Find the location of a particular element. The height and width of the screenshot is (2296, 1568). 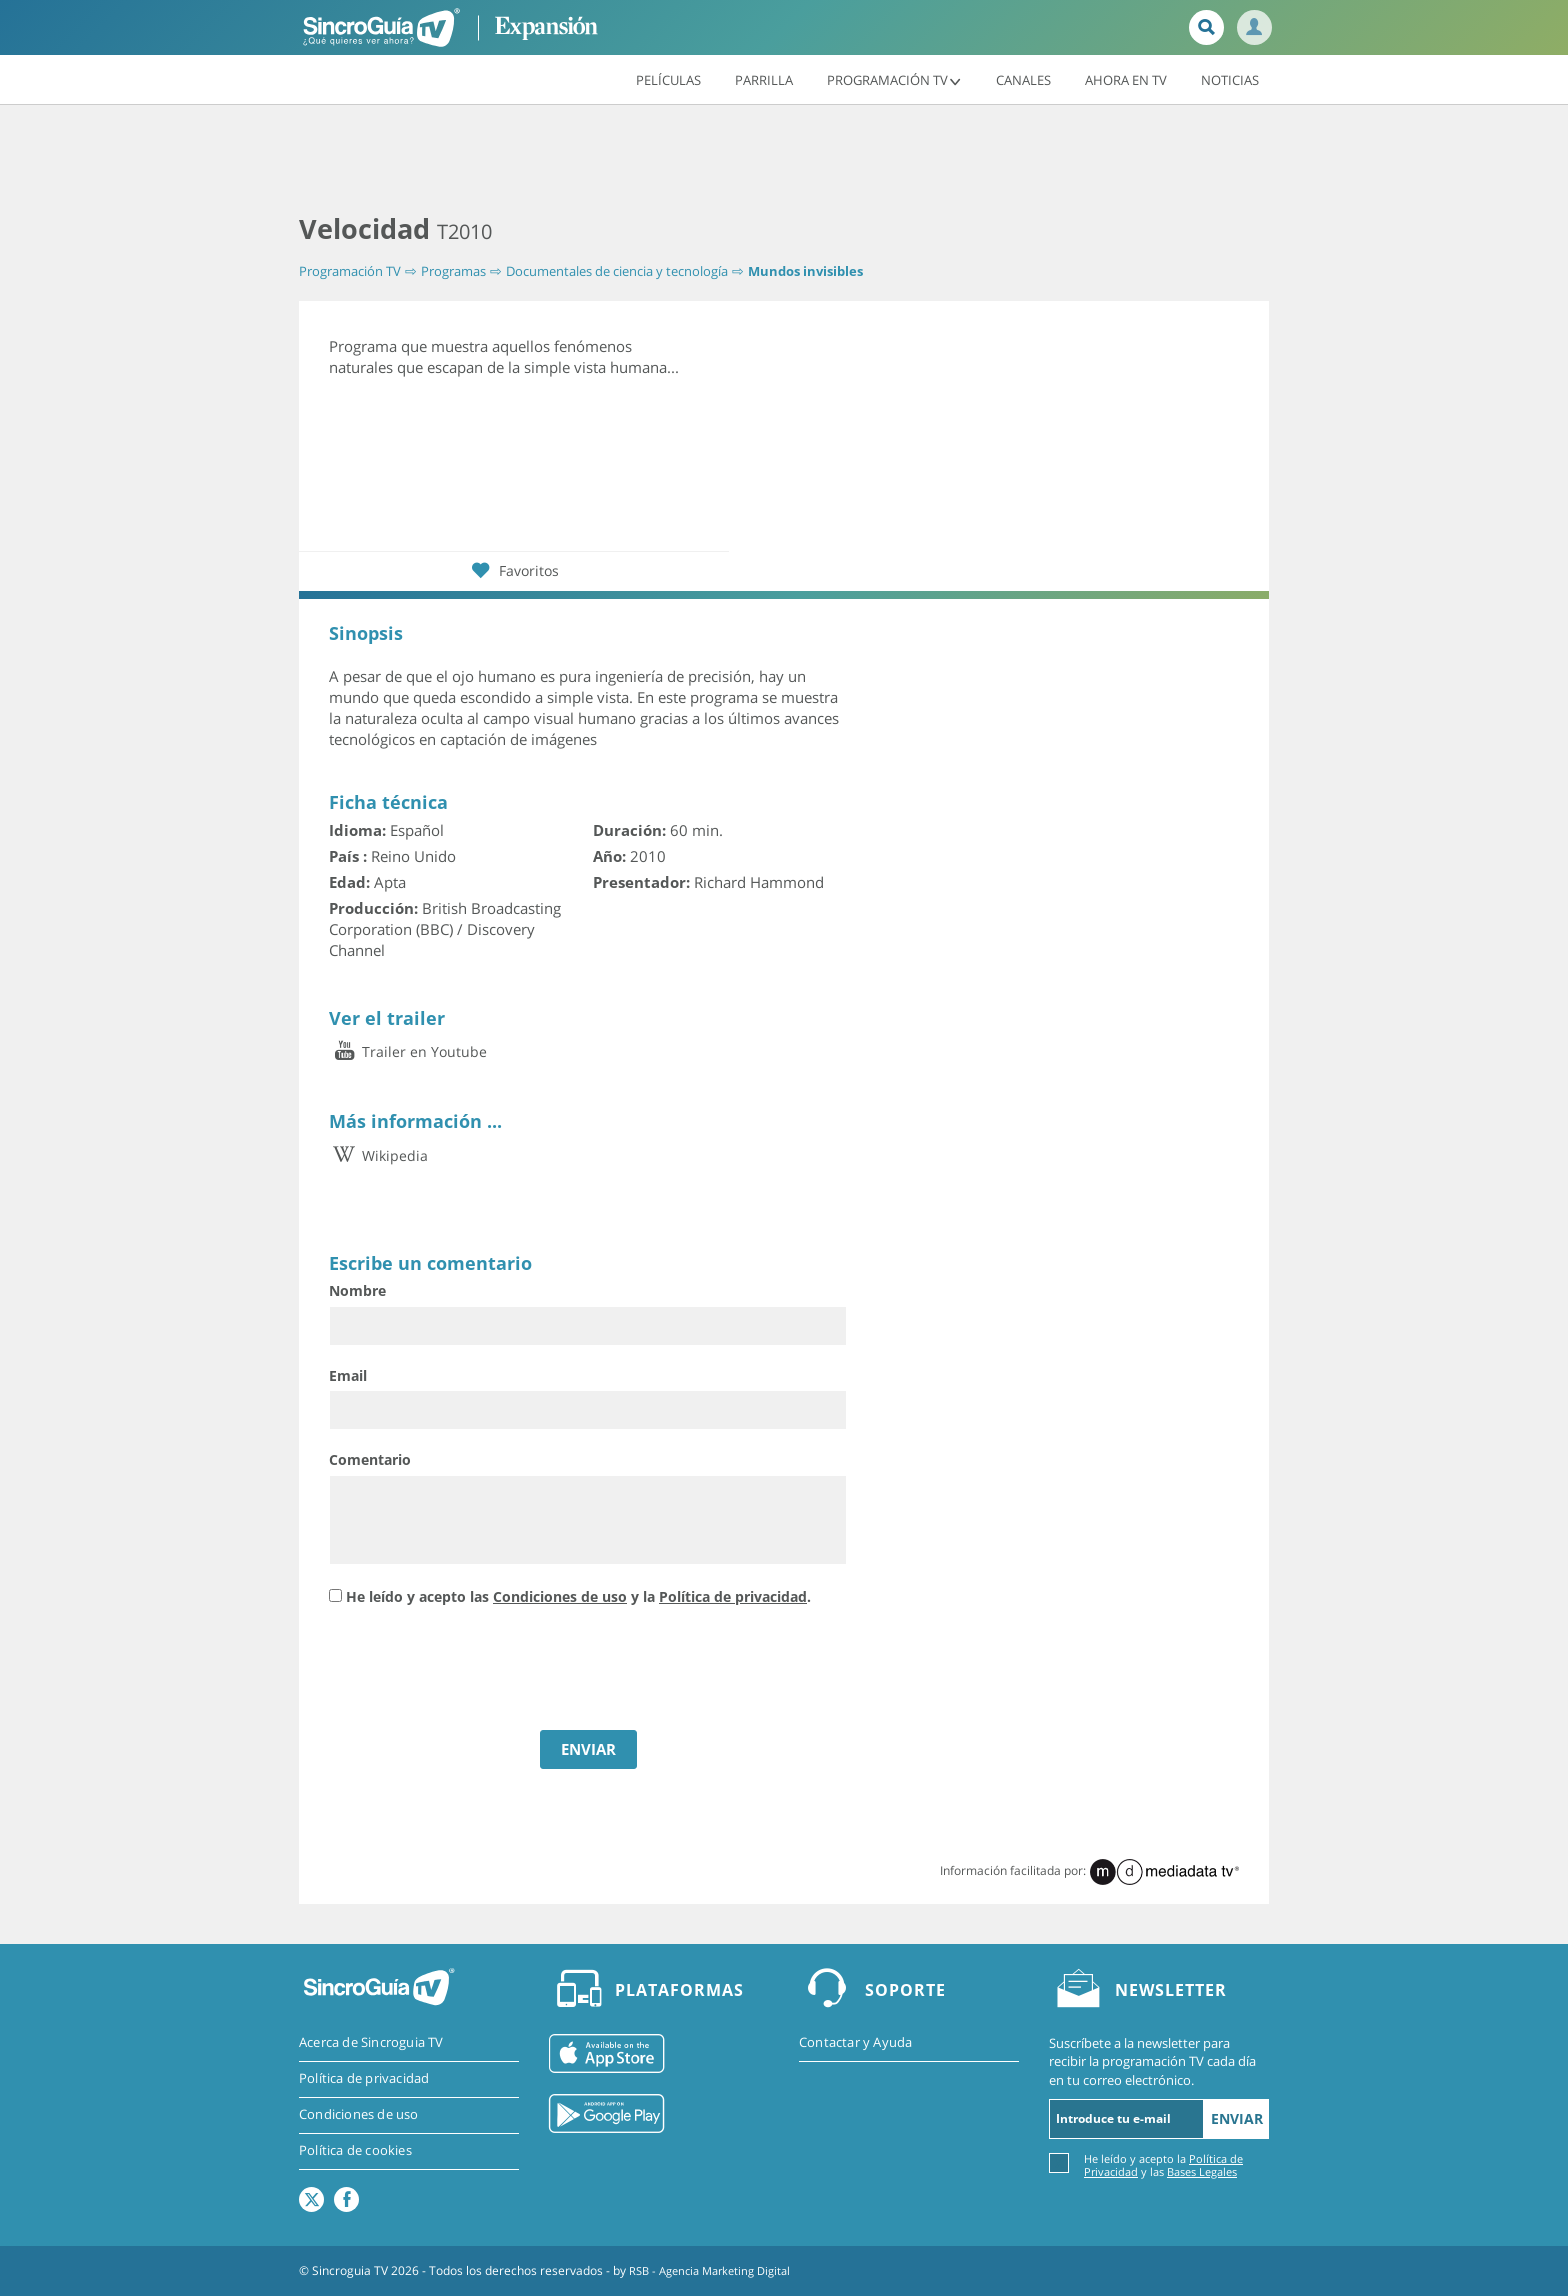

Email is located at coordinates (348, 1374).